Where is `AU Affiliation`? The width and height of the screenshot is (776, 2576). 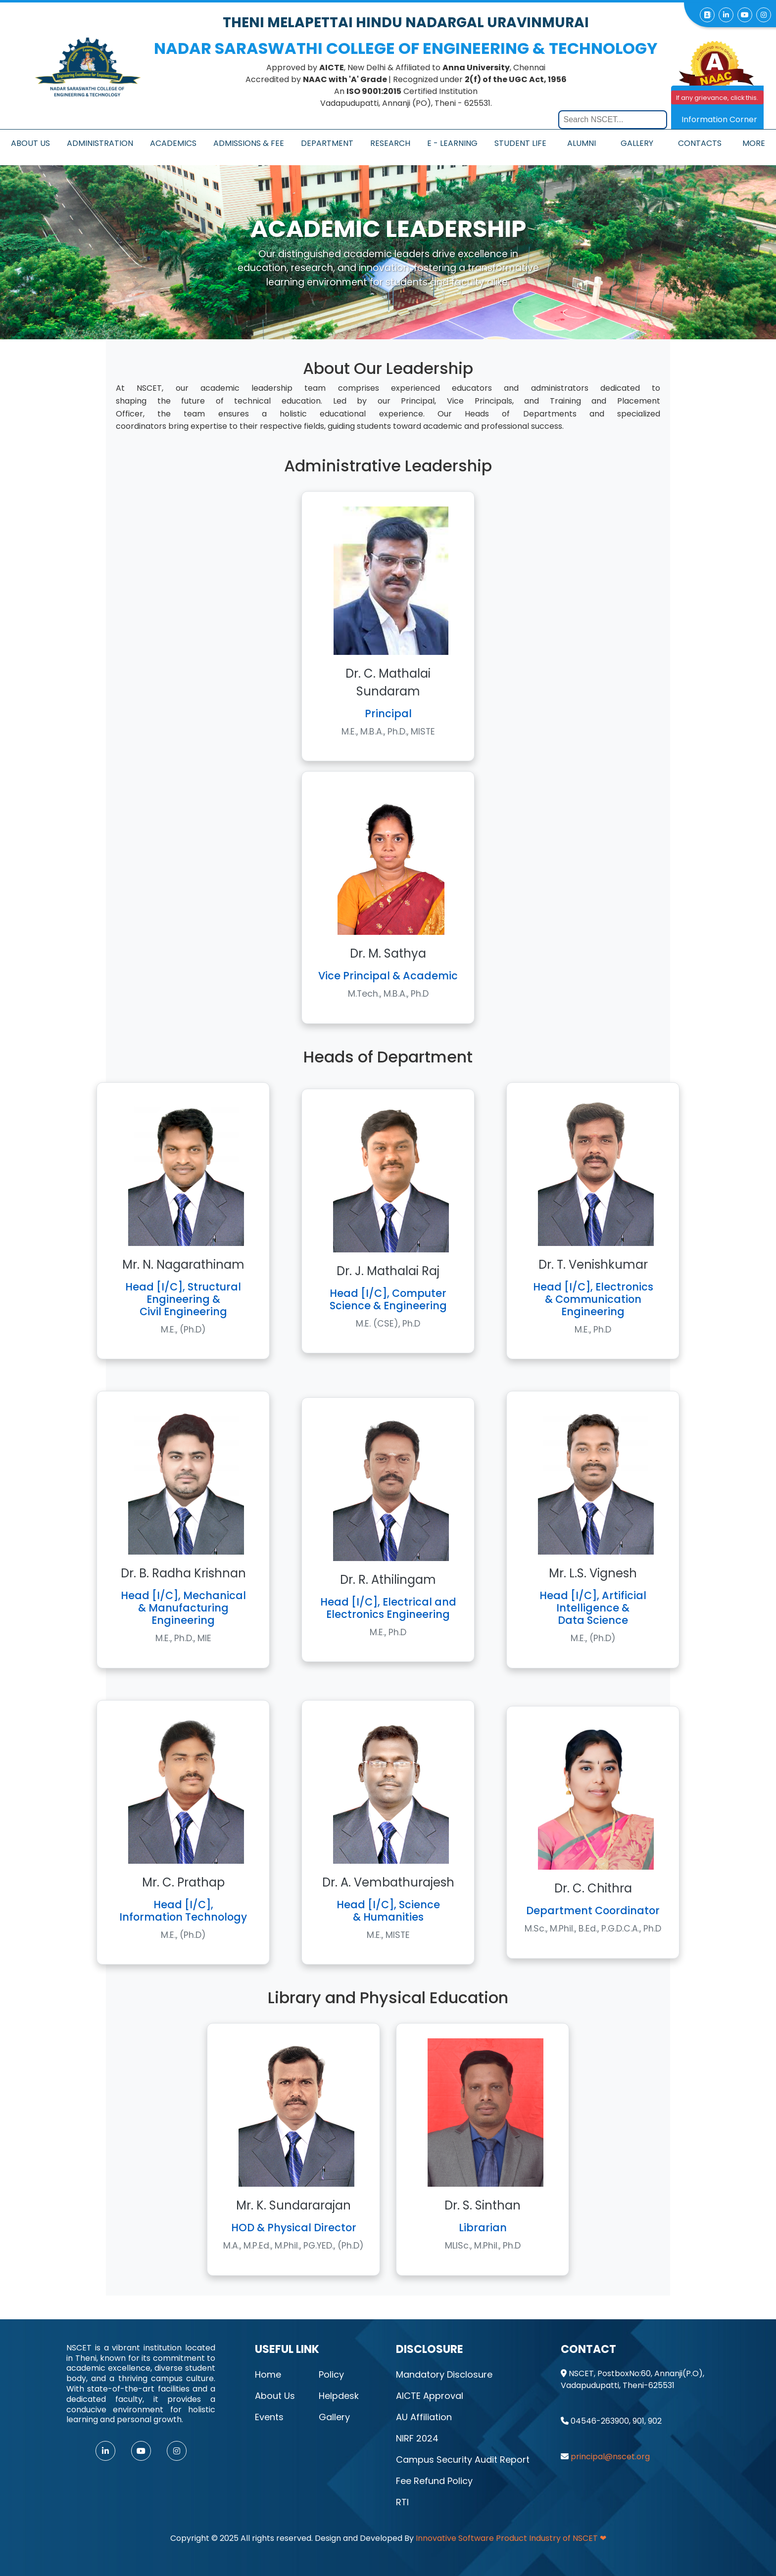
AU Affiliation is located at coordinates (424, 2417).